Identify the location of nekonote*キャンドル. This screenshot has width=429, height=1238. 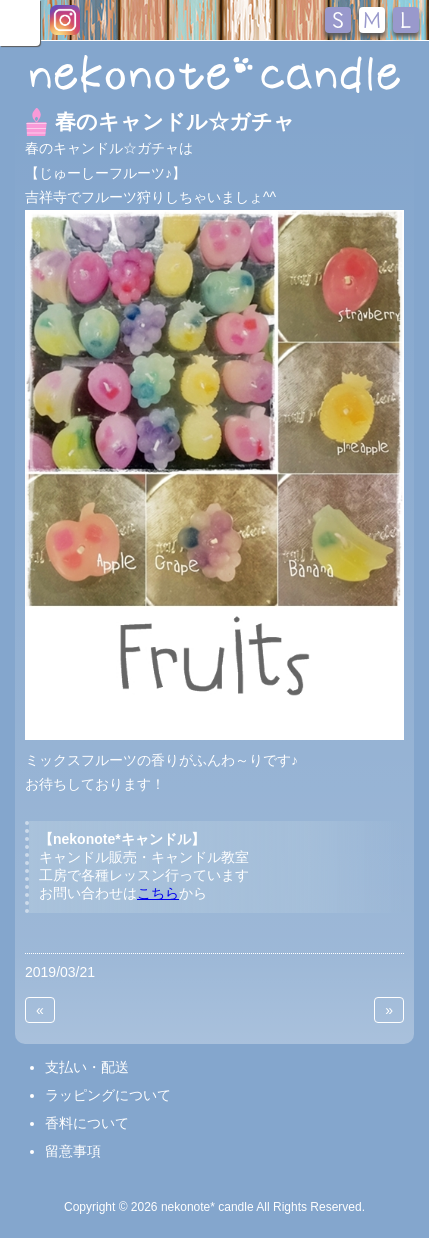
(214, 74).